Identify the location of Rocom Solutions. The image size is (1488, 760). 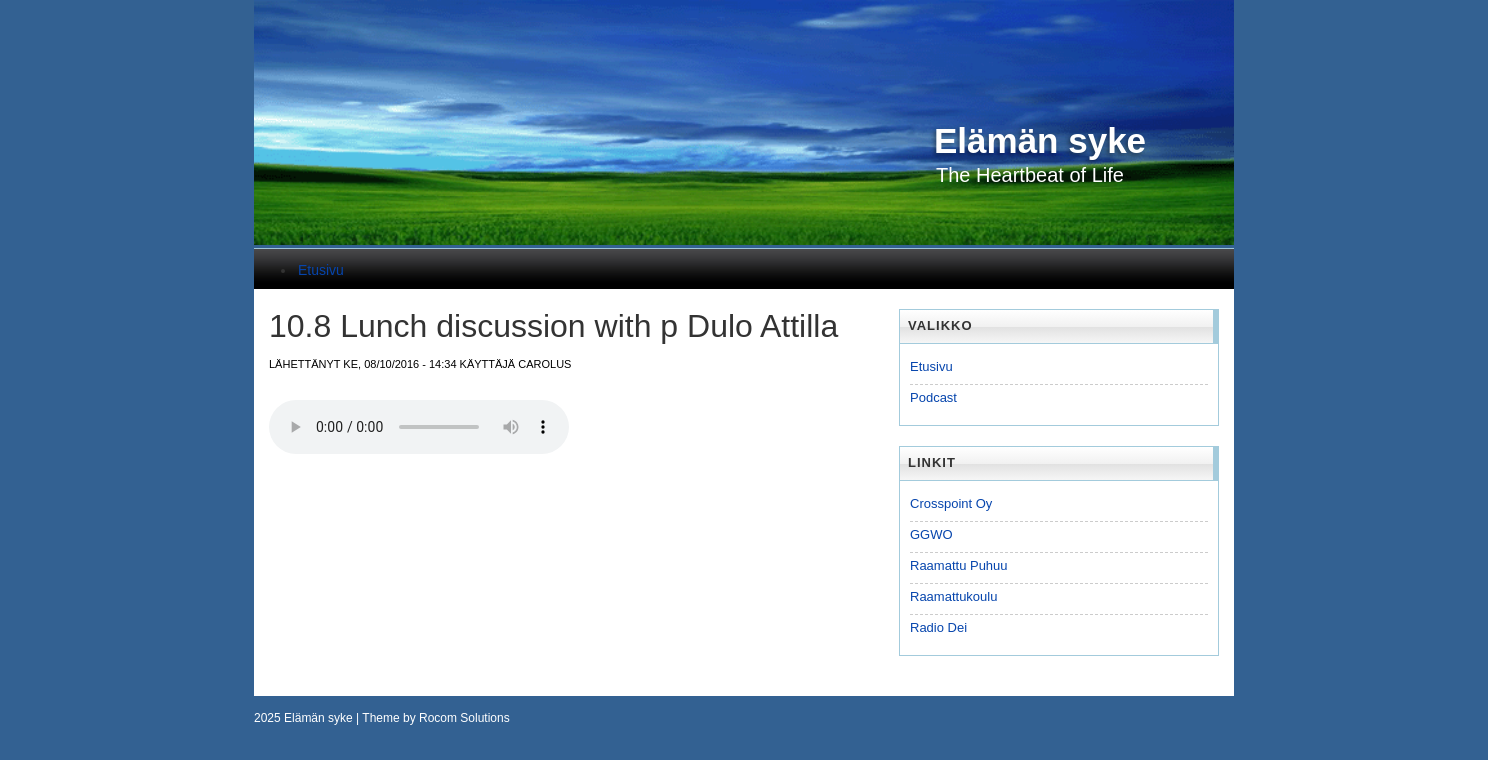
(464, 718).